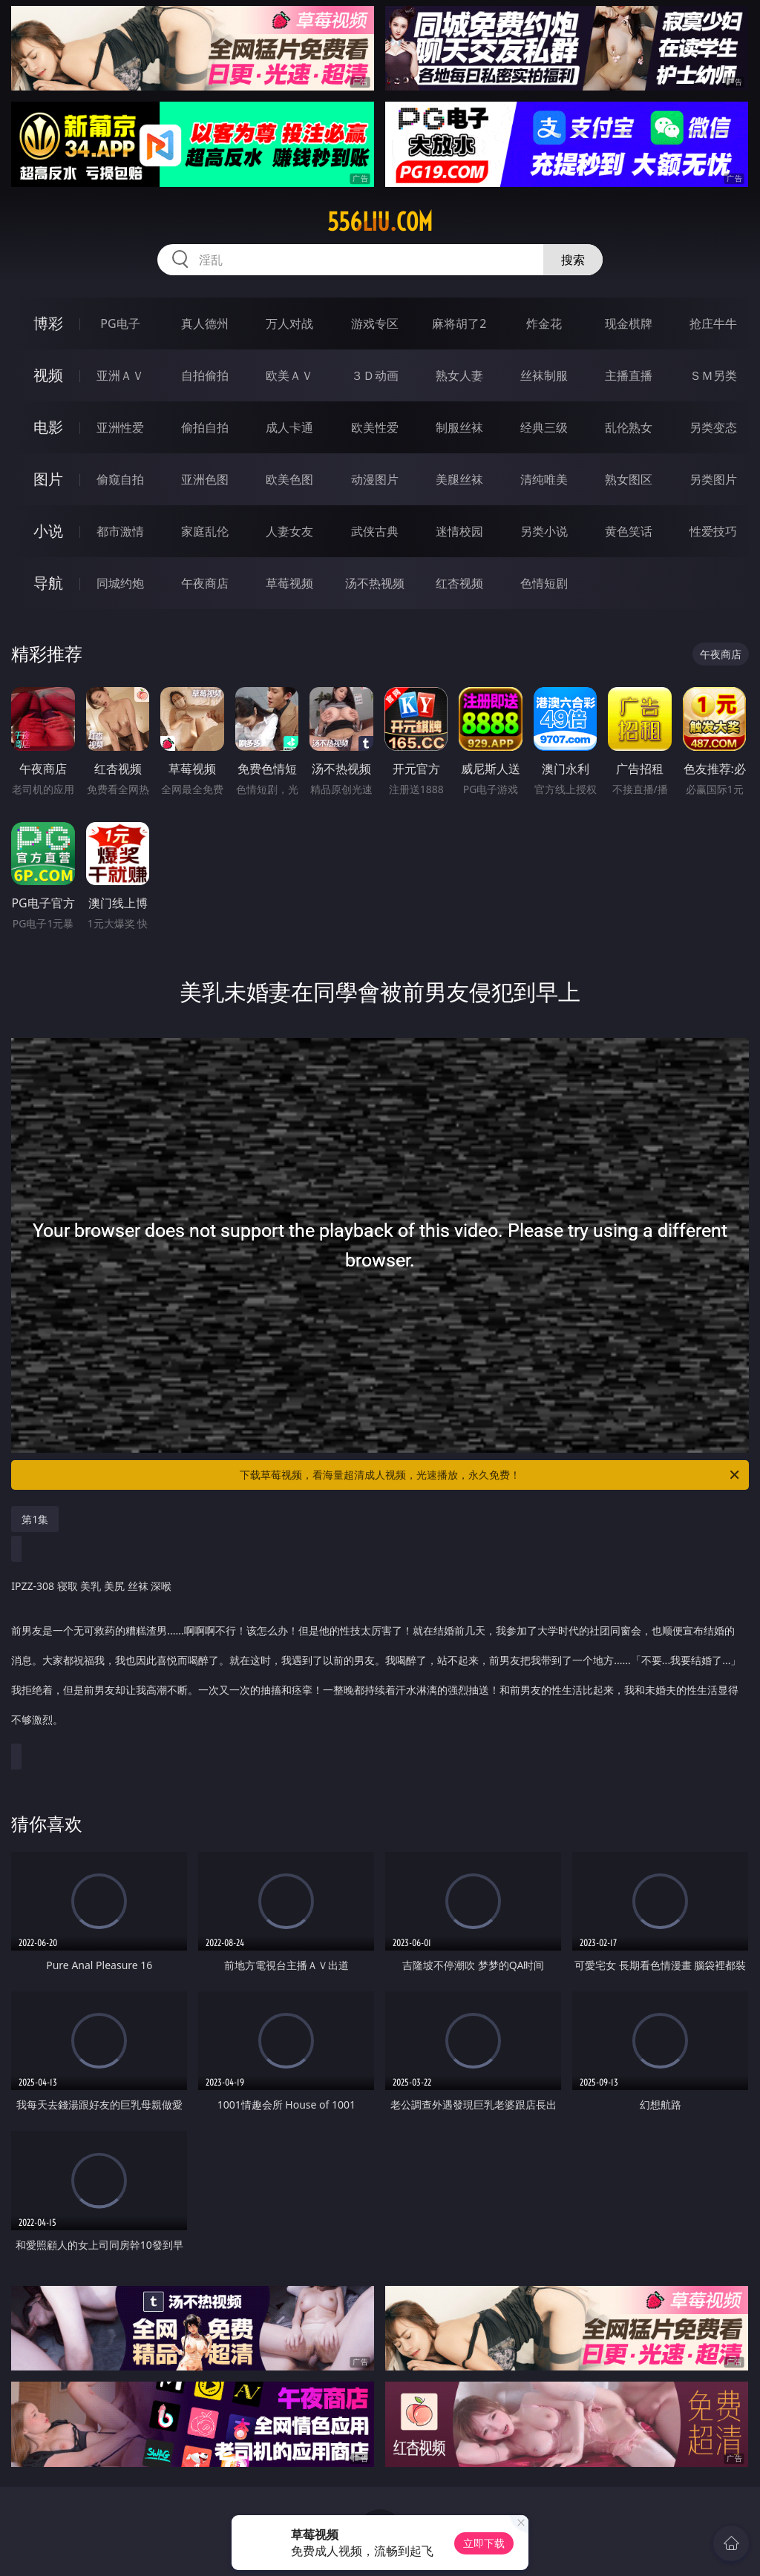 The width and height of the screenshot is (760, 2576). I want to click on 迷情校园, so click(459, 531).